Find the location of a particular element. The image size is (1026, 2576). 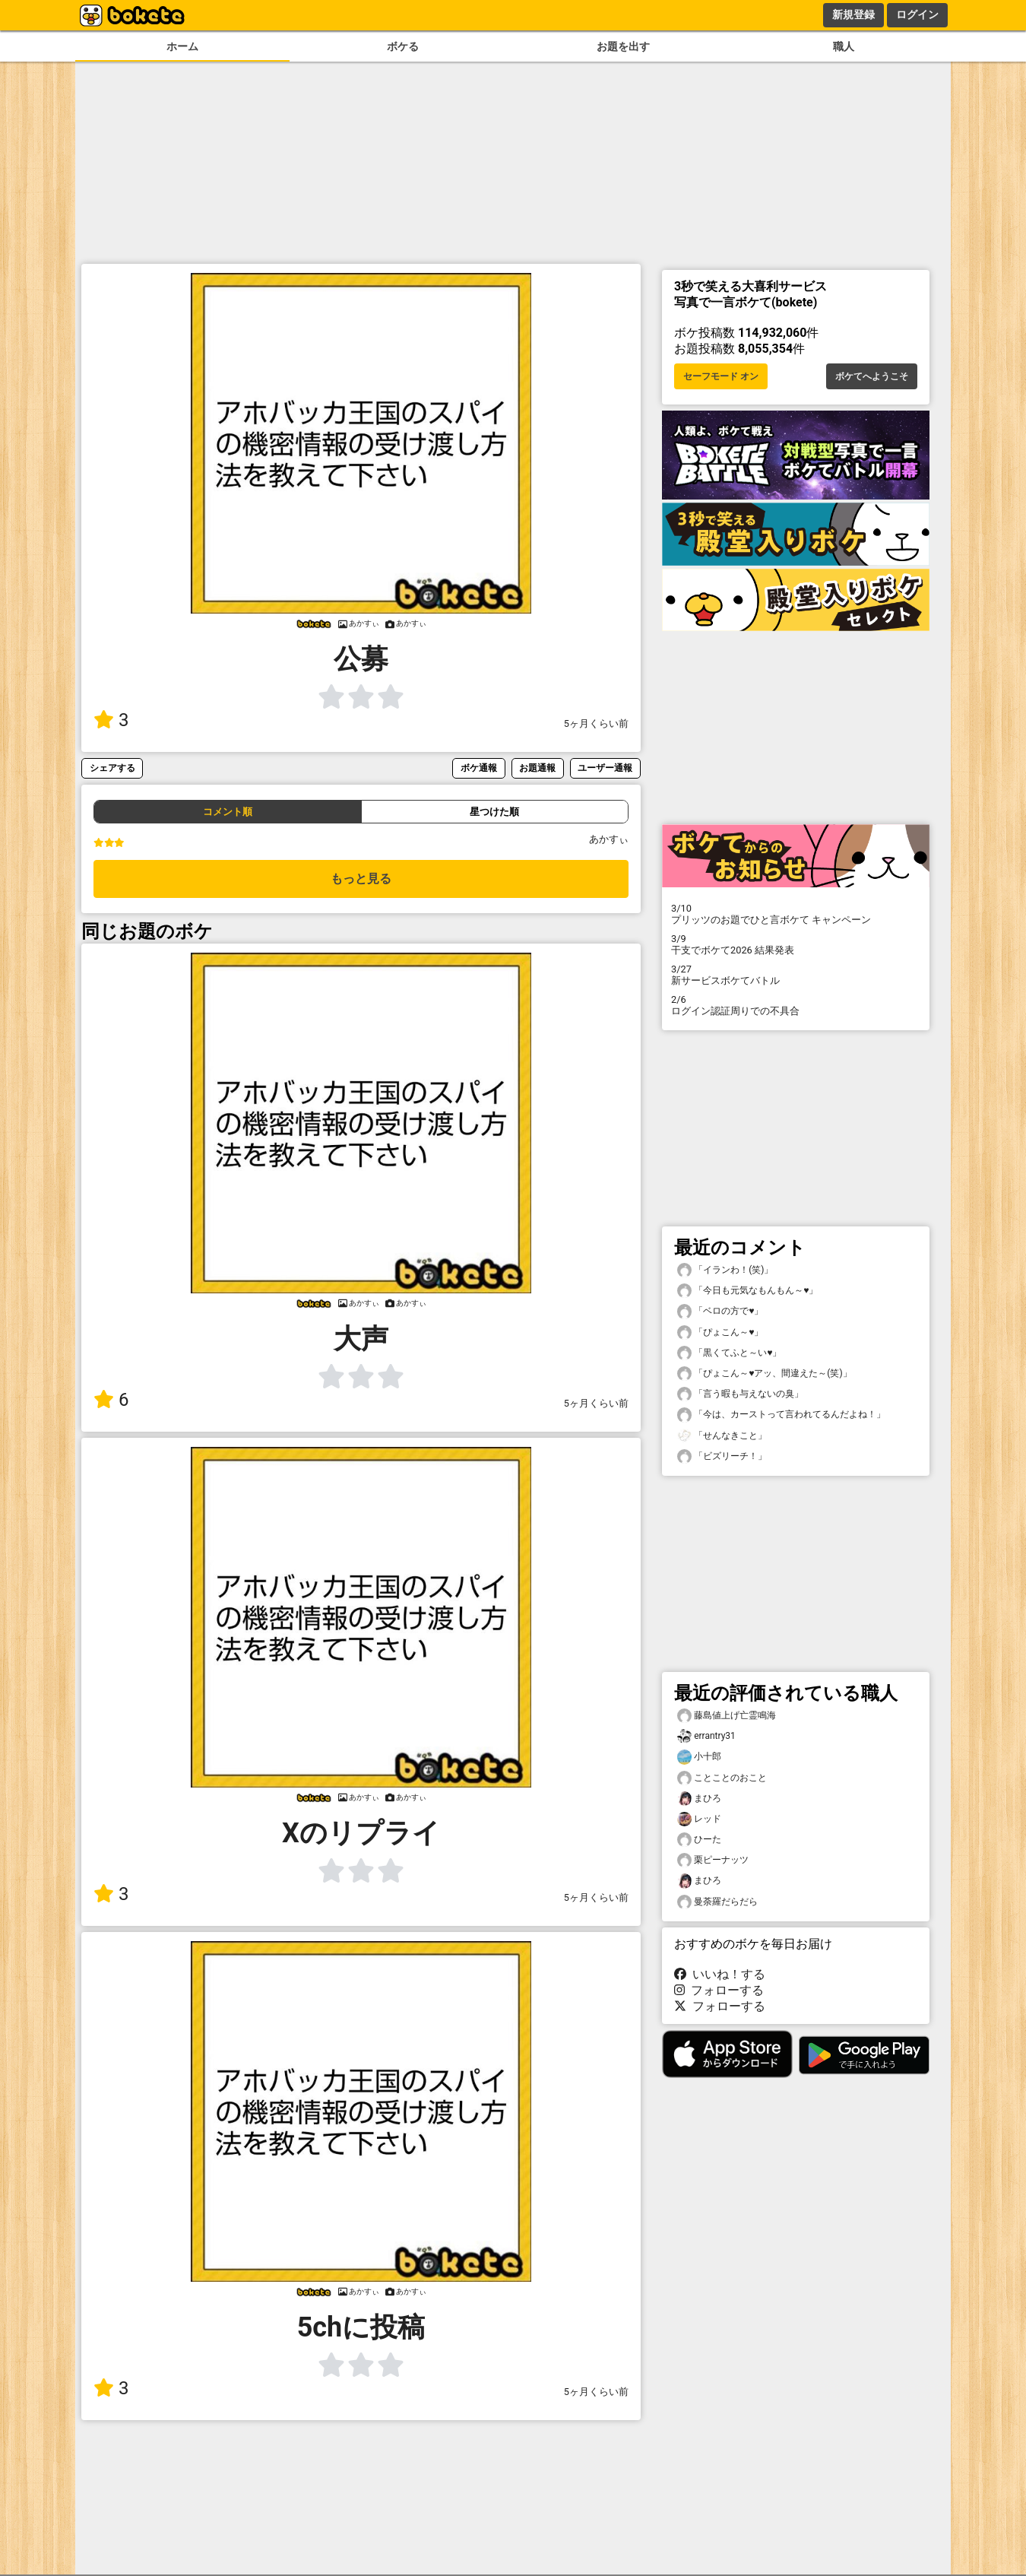

ログイン is located at coordinates (917, 14).